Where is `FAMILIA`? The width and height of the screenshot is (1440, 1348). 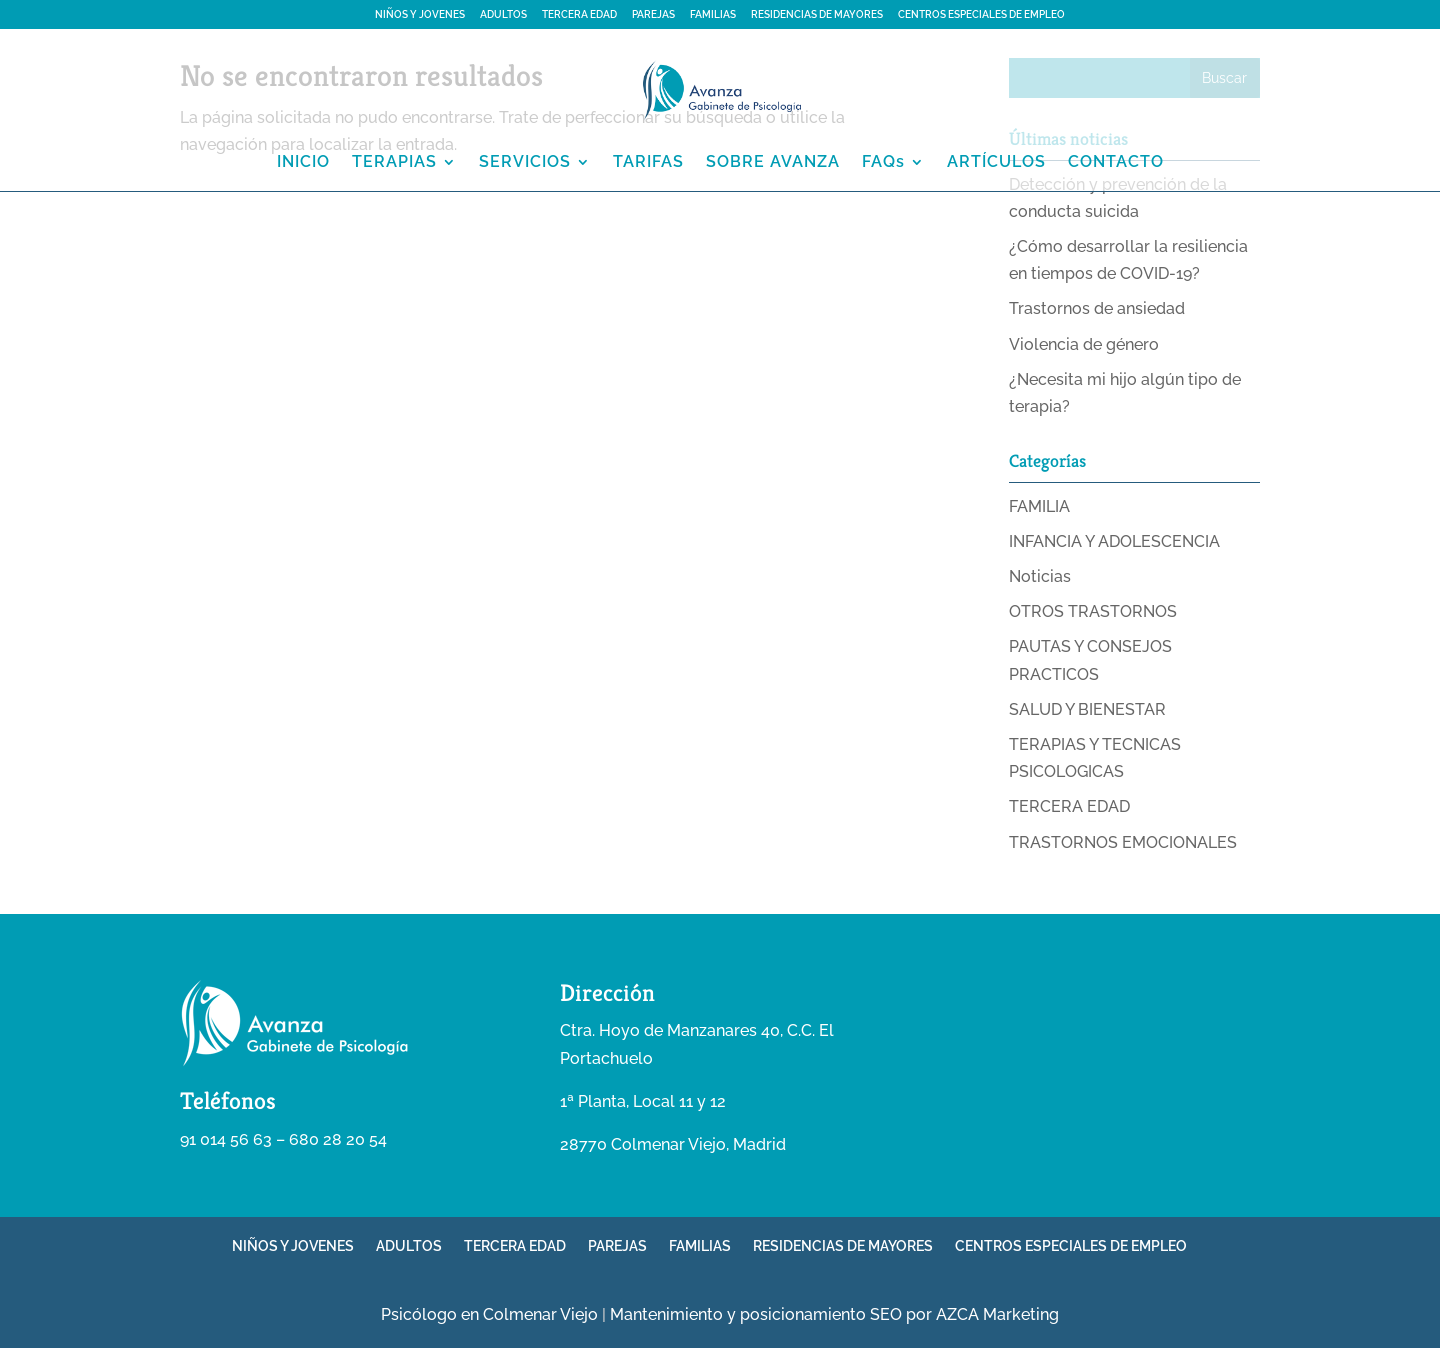 FAMILIA is located at coordinates (1039, 506).